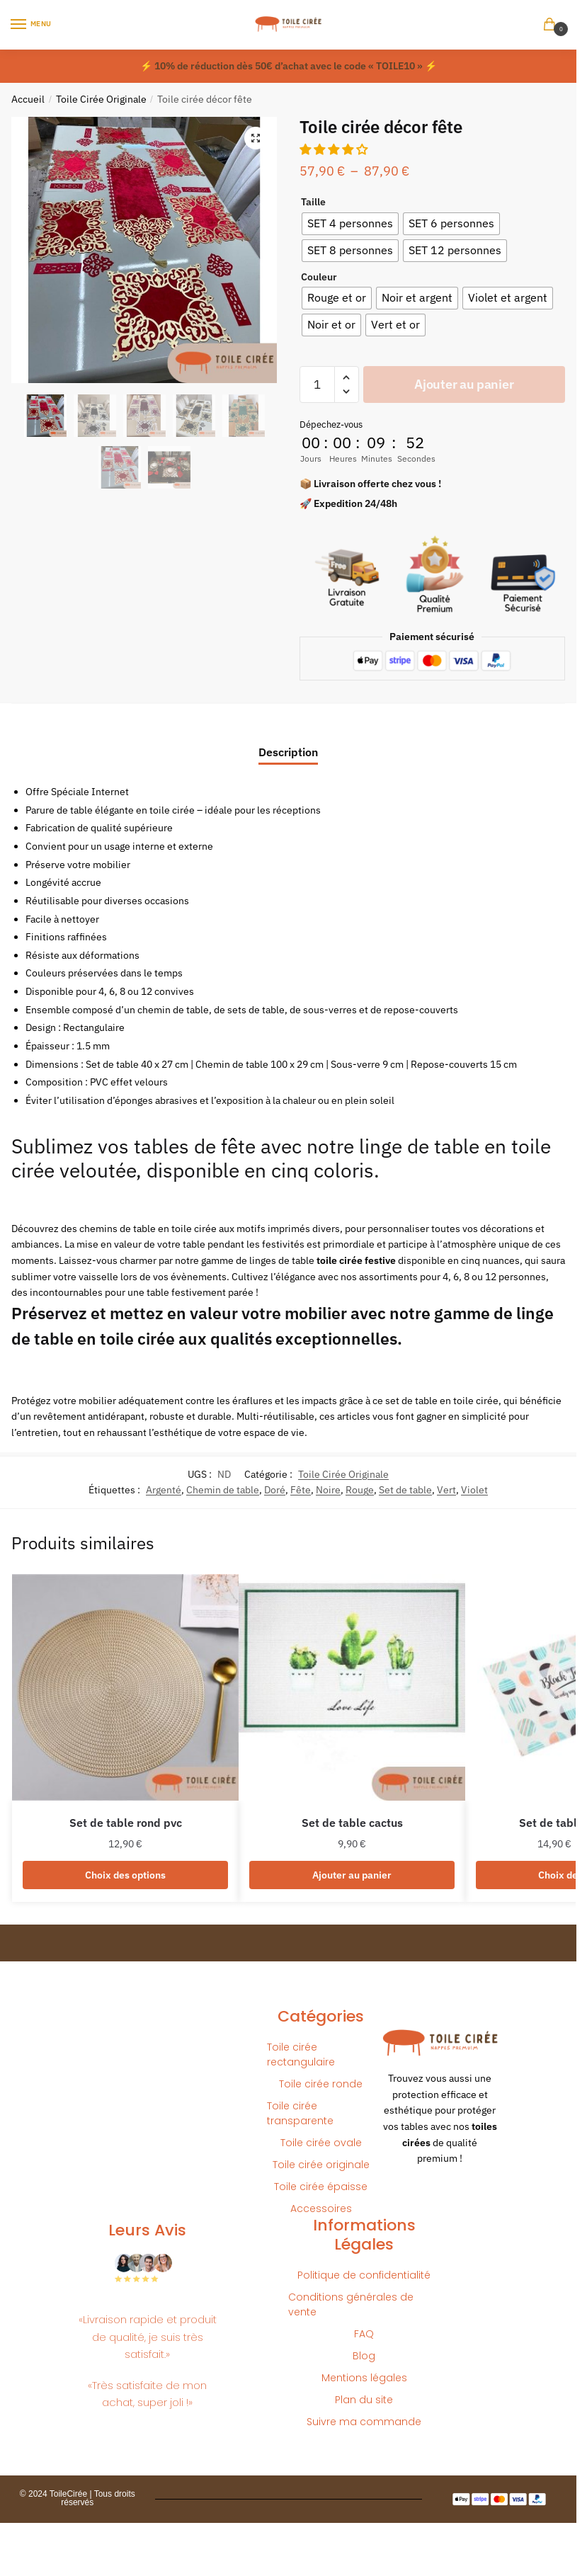  What do you see at coordinates (163, 1489) in the screenshot?
I see `Argenté` at bounding box center [163, 1489].